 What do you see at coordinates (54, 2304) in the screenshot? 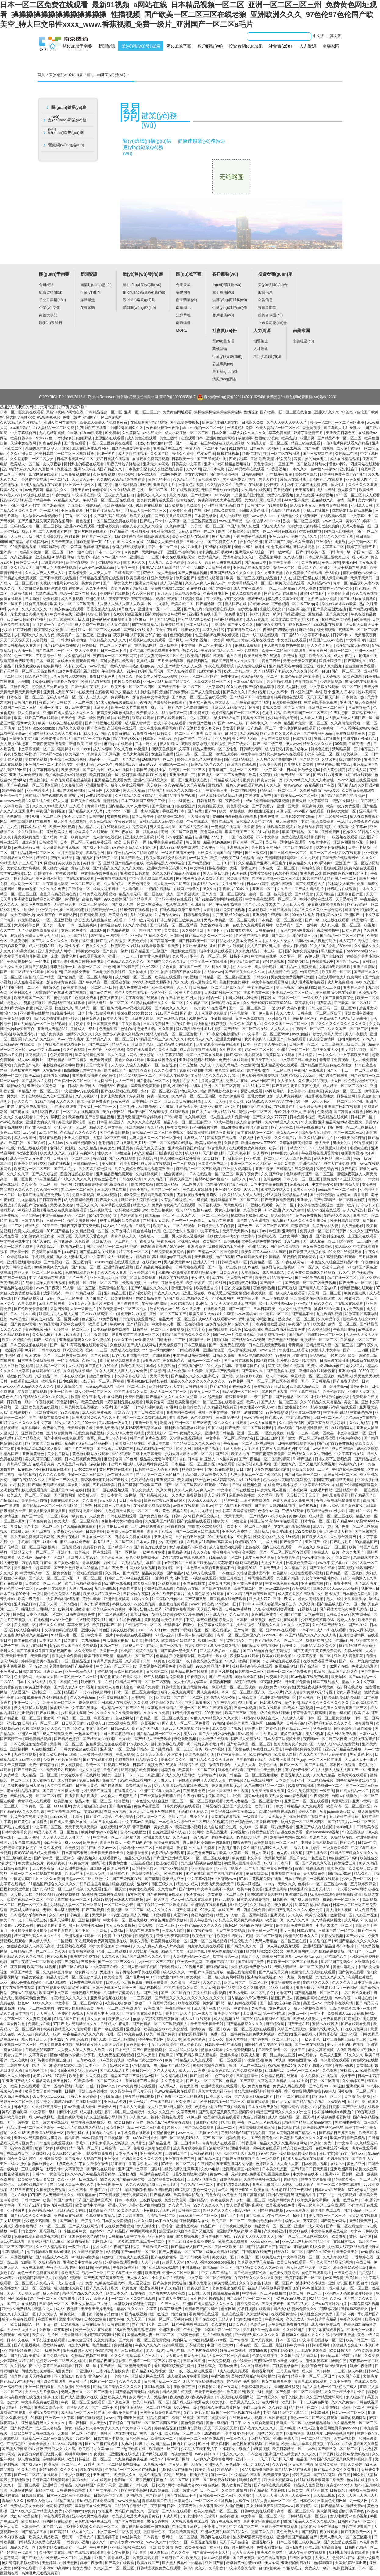
I see `日韩综合一区二区` at bounding box center [54, 2304].